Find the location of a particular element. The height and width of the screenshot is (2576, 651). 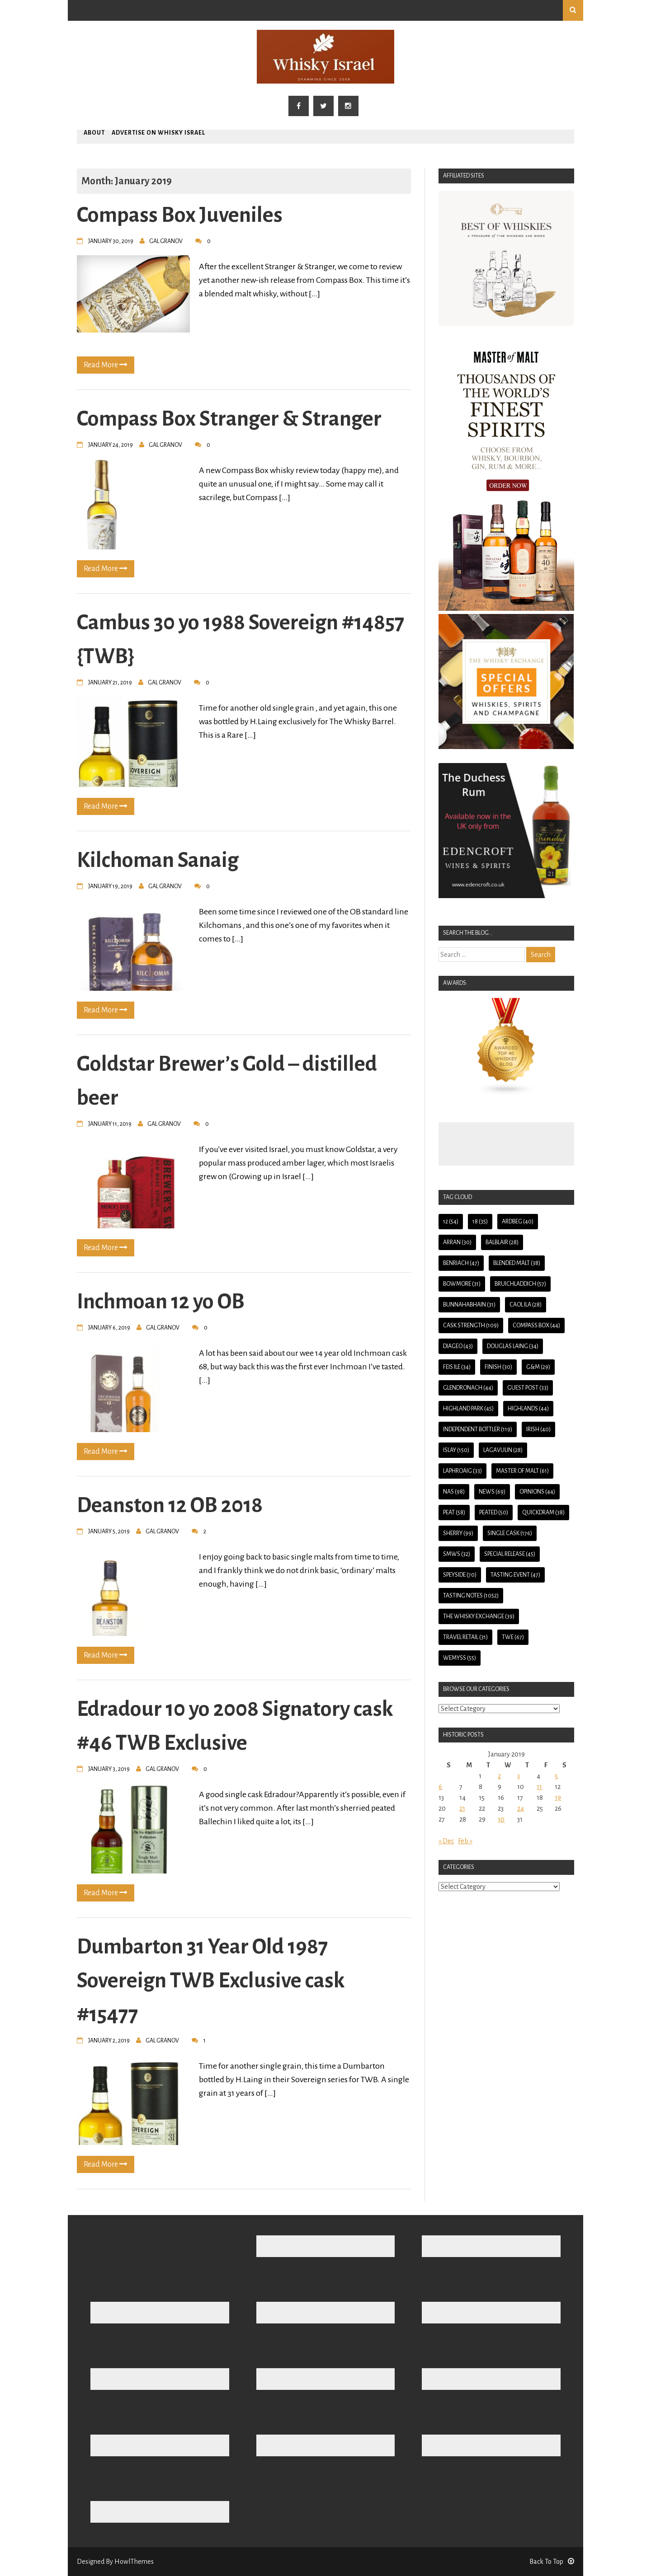

Peat [Peat (58 items)] is located at coordinates (454, 1512).